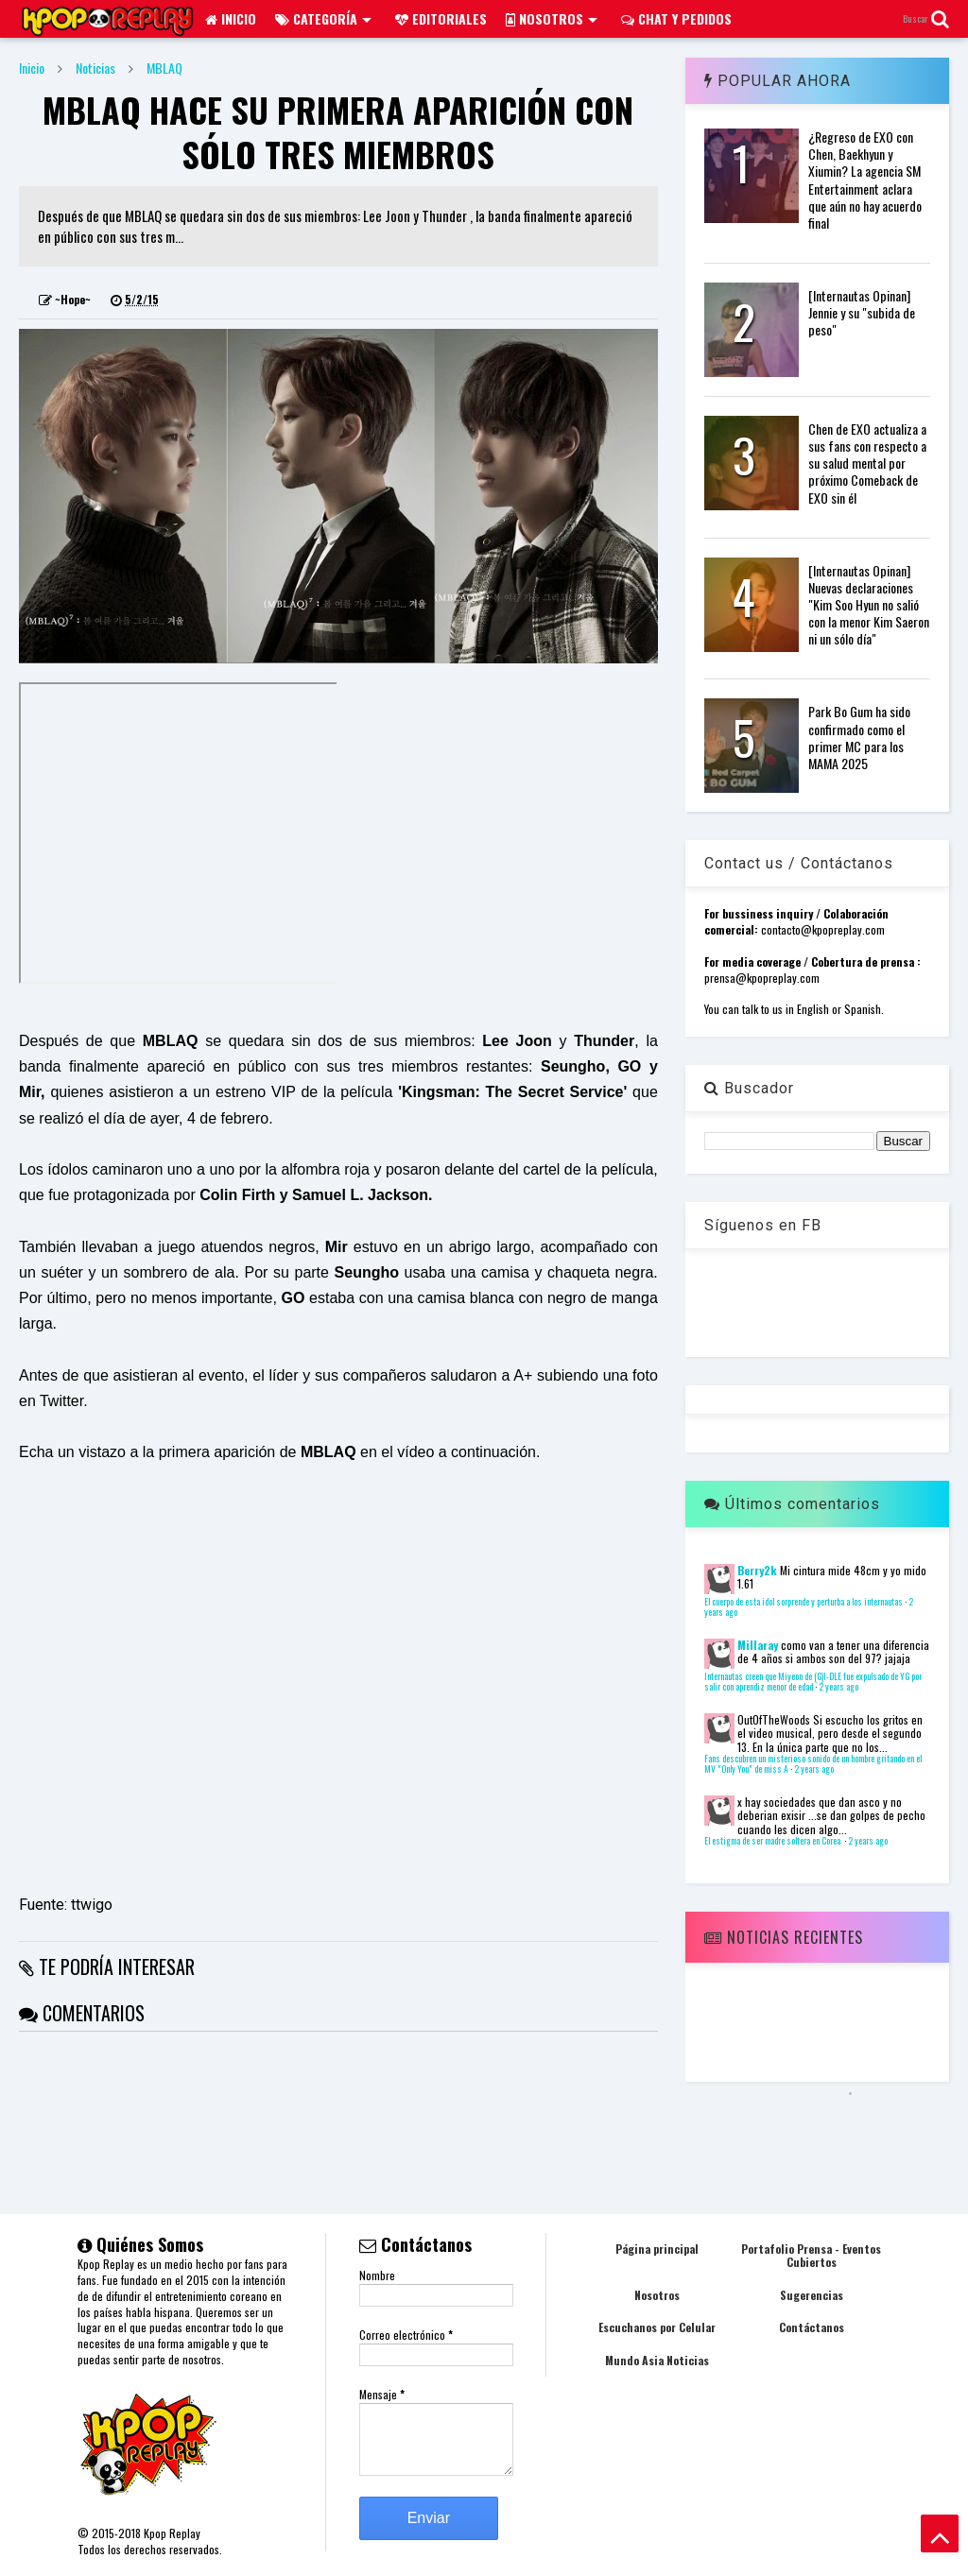  Describe the element at coordinates (95, 67) in the screenshot. I see `Noticias` at that location.